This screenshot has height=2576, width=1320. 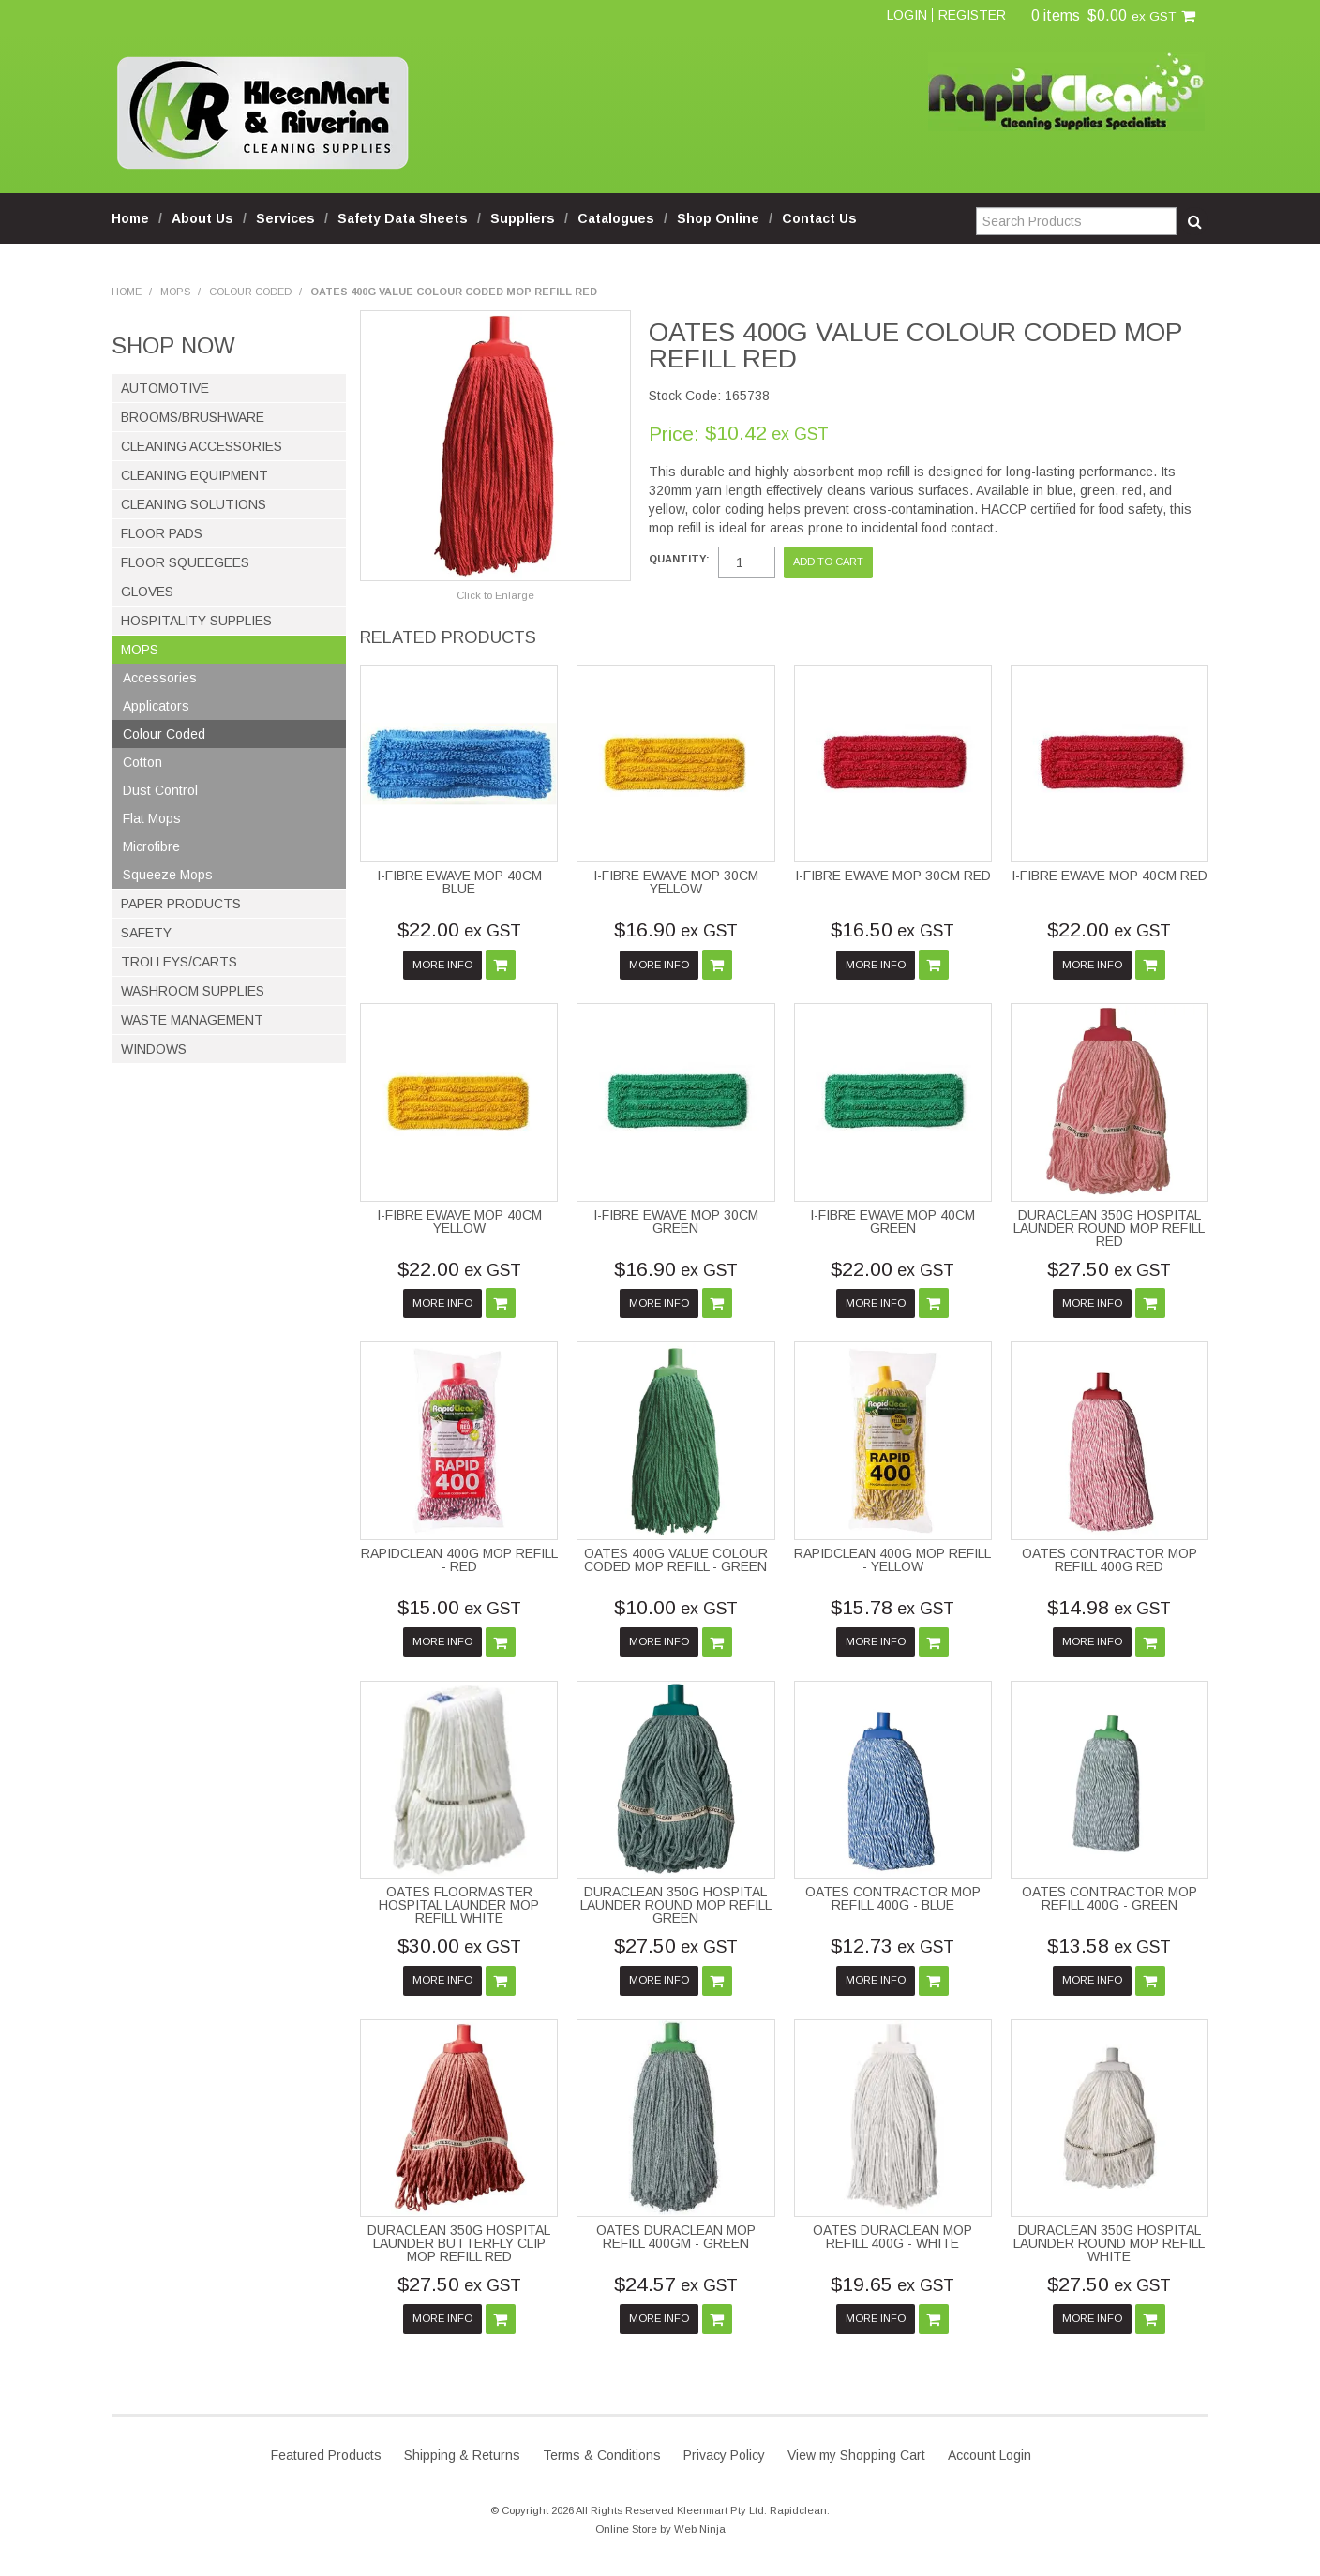 What do you see at coordinates (819, 218) in the screenshot?
I see `Contact Us` at bounding box center [819, 218].